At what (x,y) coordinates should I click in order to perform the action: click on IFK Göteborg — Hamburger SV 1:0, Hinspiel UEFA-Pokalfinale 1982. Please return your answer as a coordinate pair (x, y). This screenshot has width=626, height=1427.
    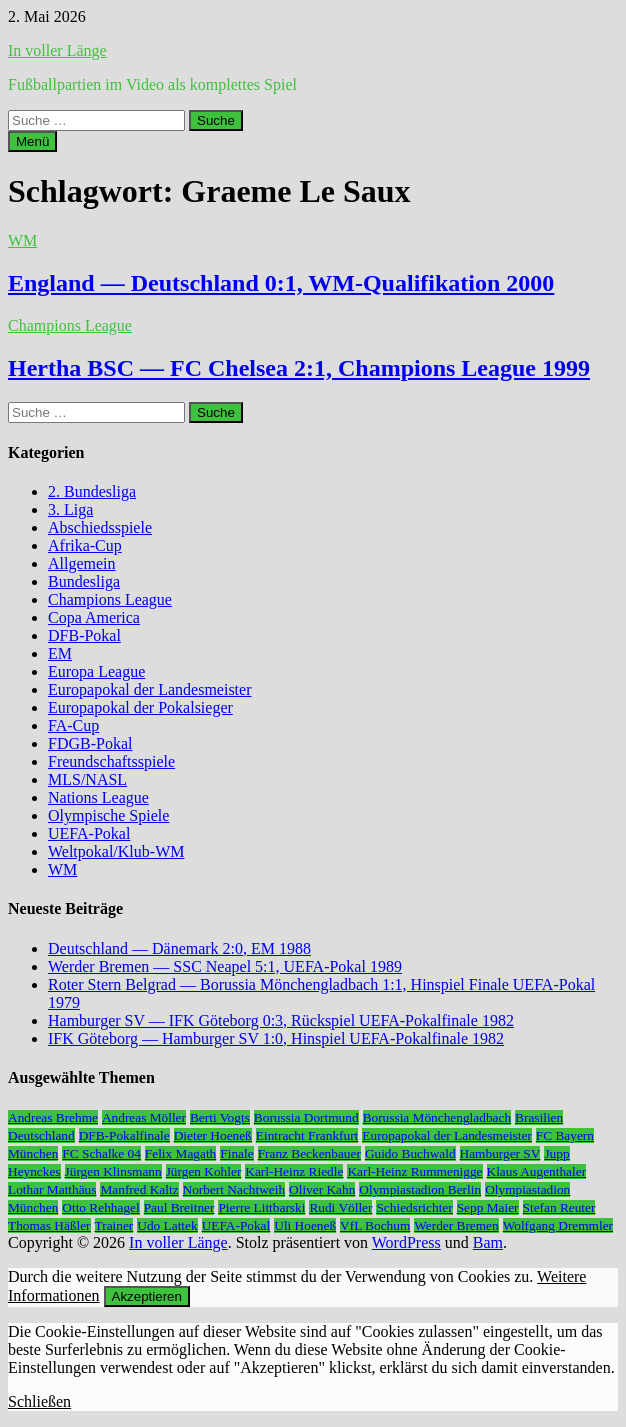
    Looking at the image, I should click on (276, 1038).